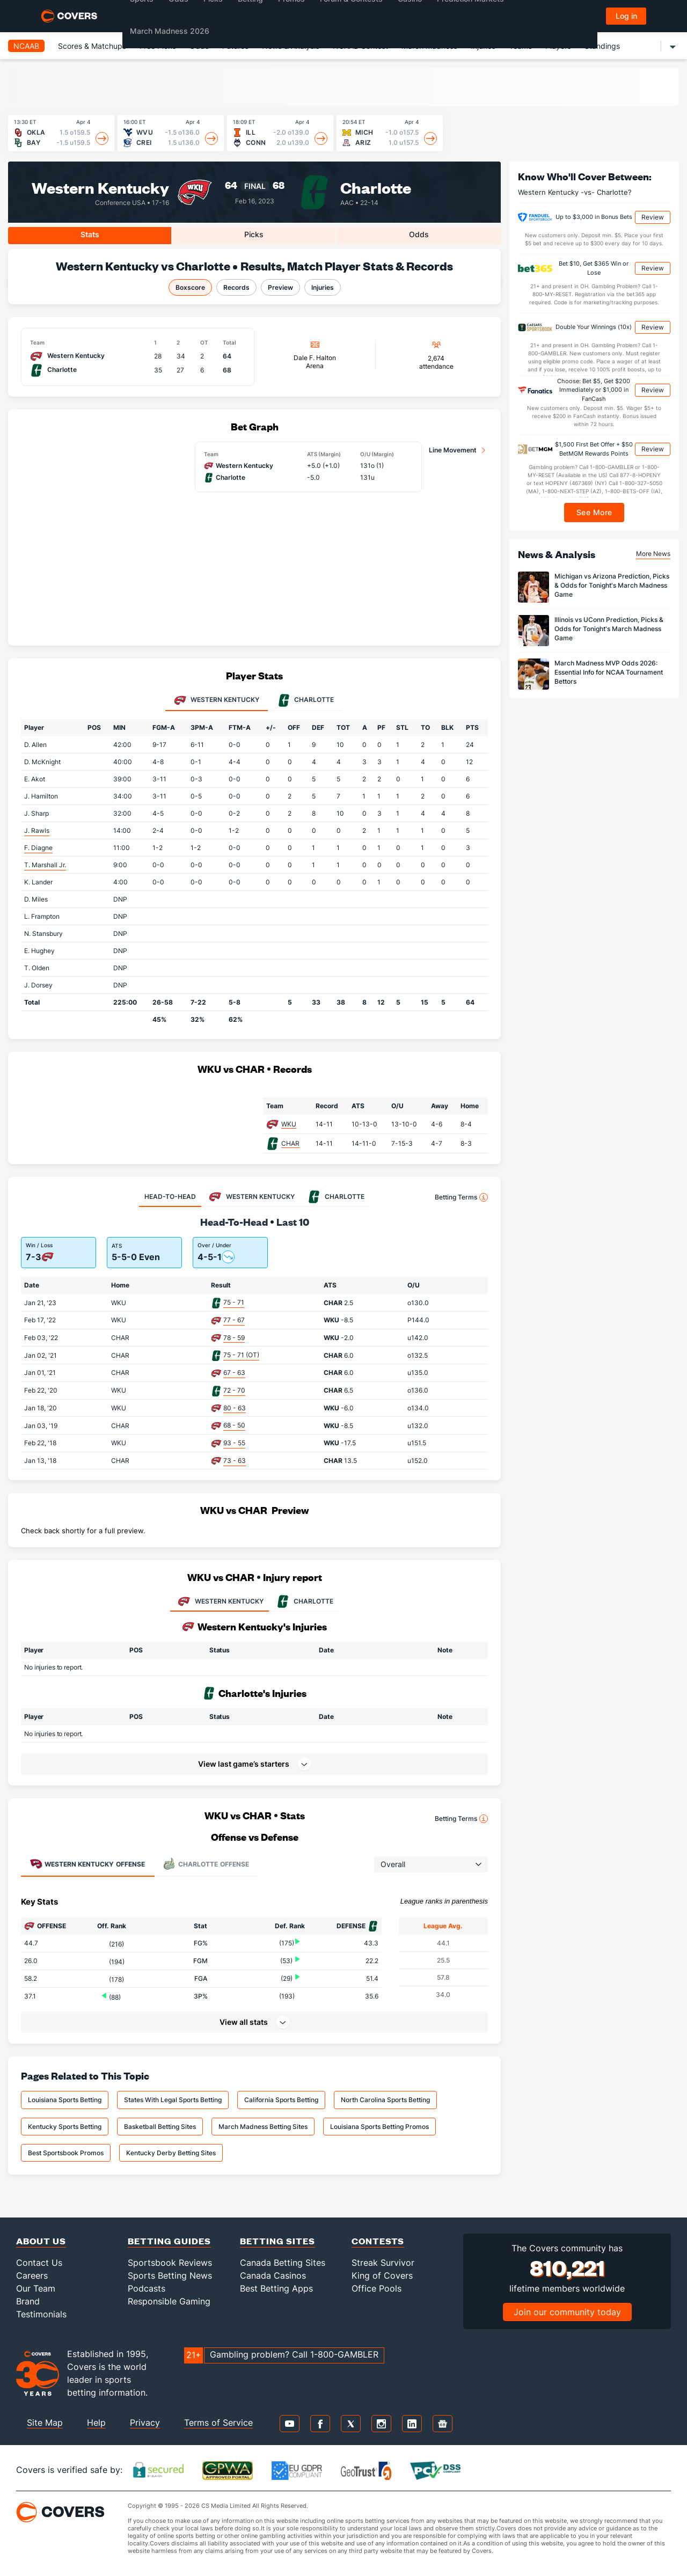 The width and height of the screenshot is (687, 2576). What do you see at coordinates (282, 2262) in the screenshot?
I see `Canada Betting Sites` at bounding box center [282, 2262].